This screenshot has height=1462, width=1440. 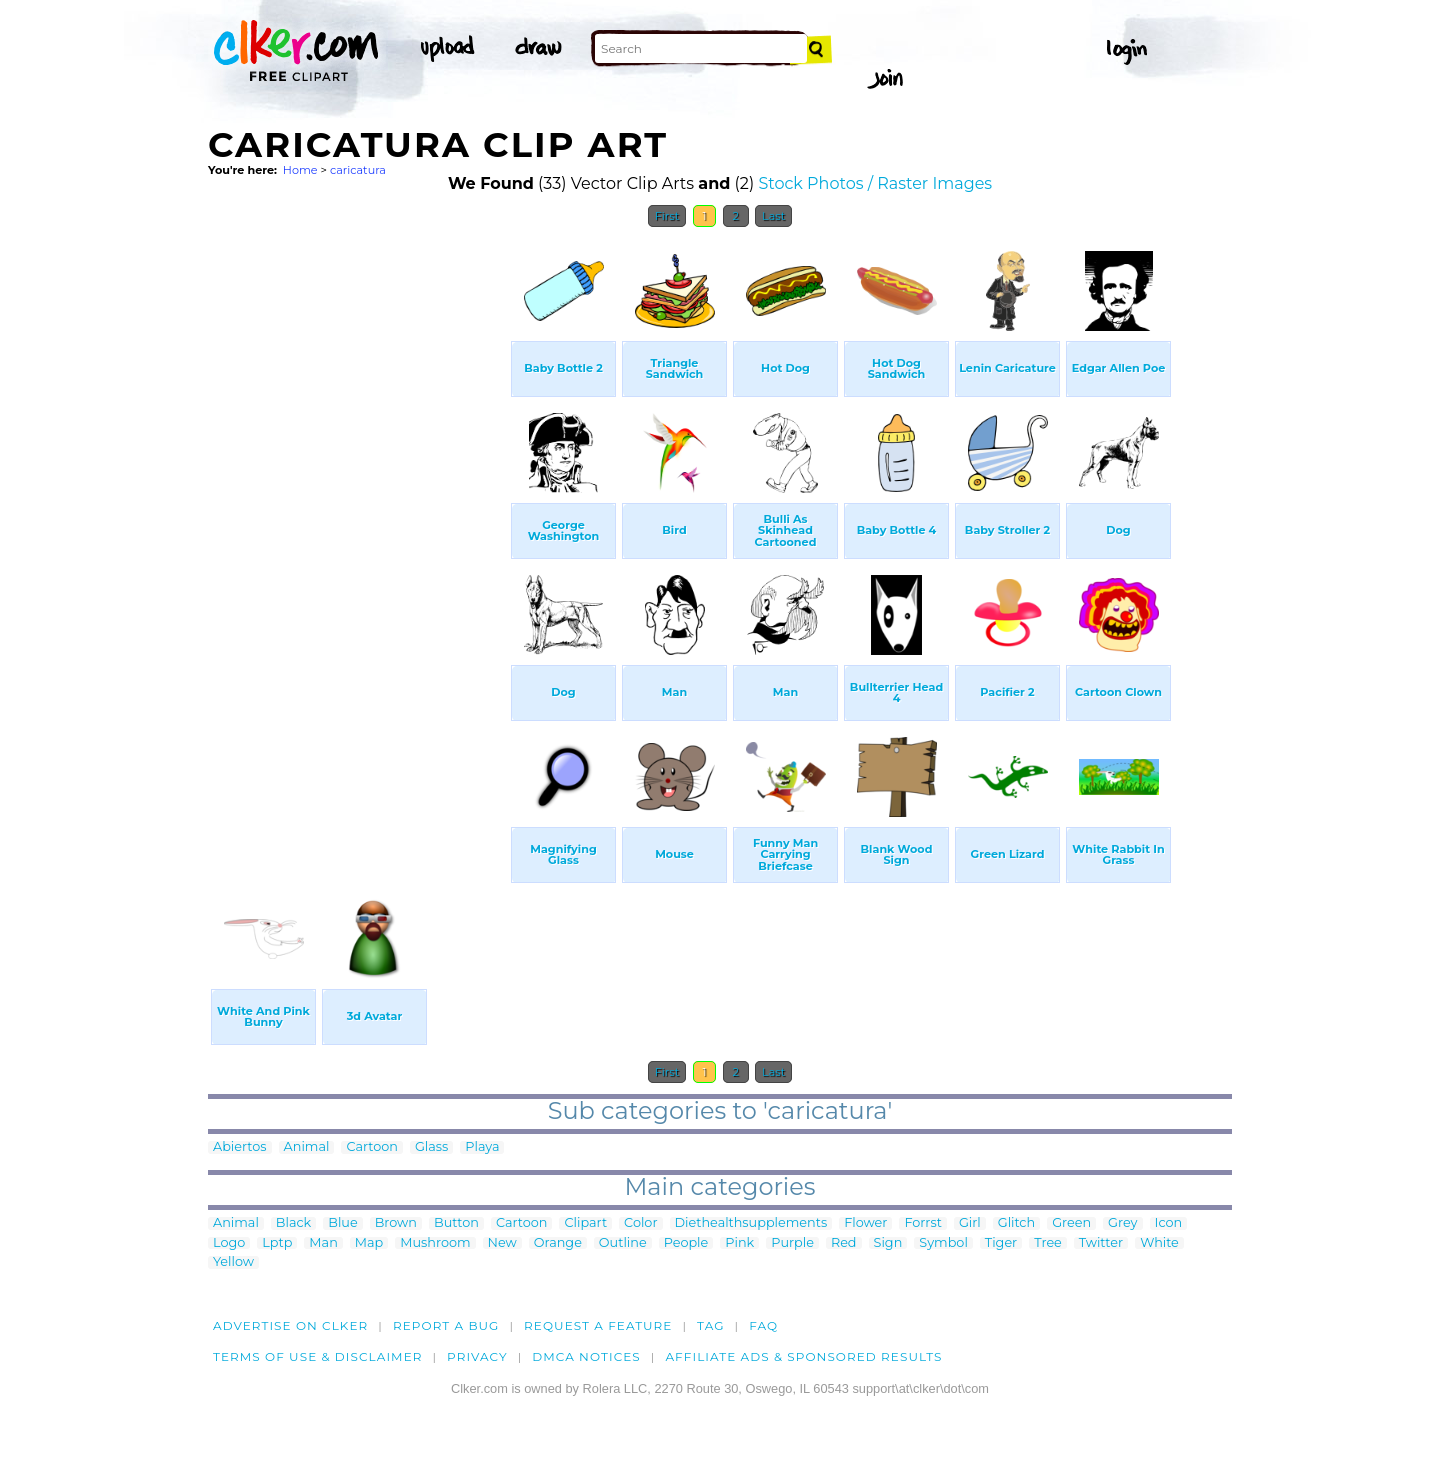 I want to click on Tree, so click(x=1048, y=1243).